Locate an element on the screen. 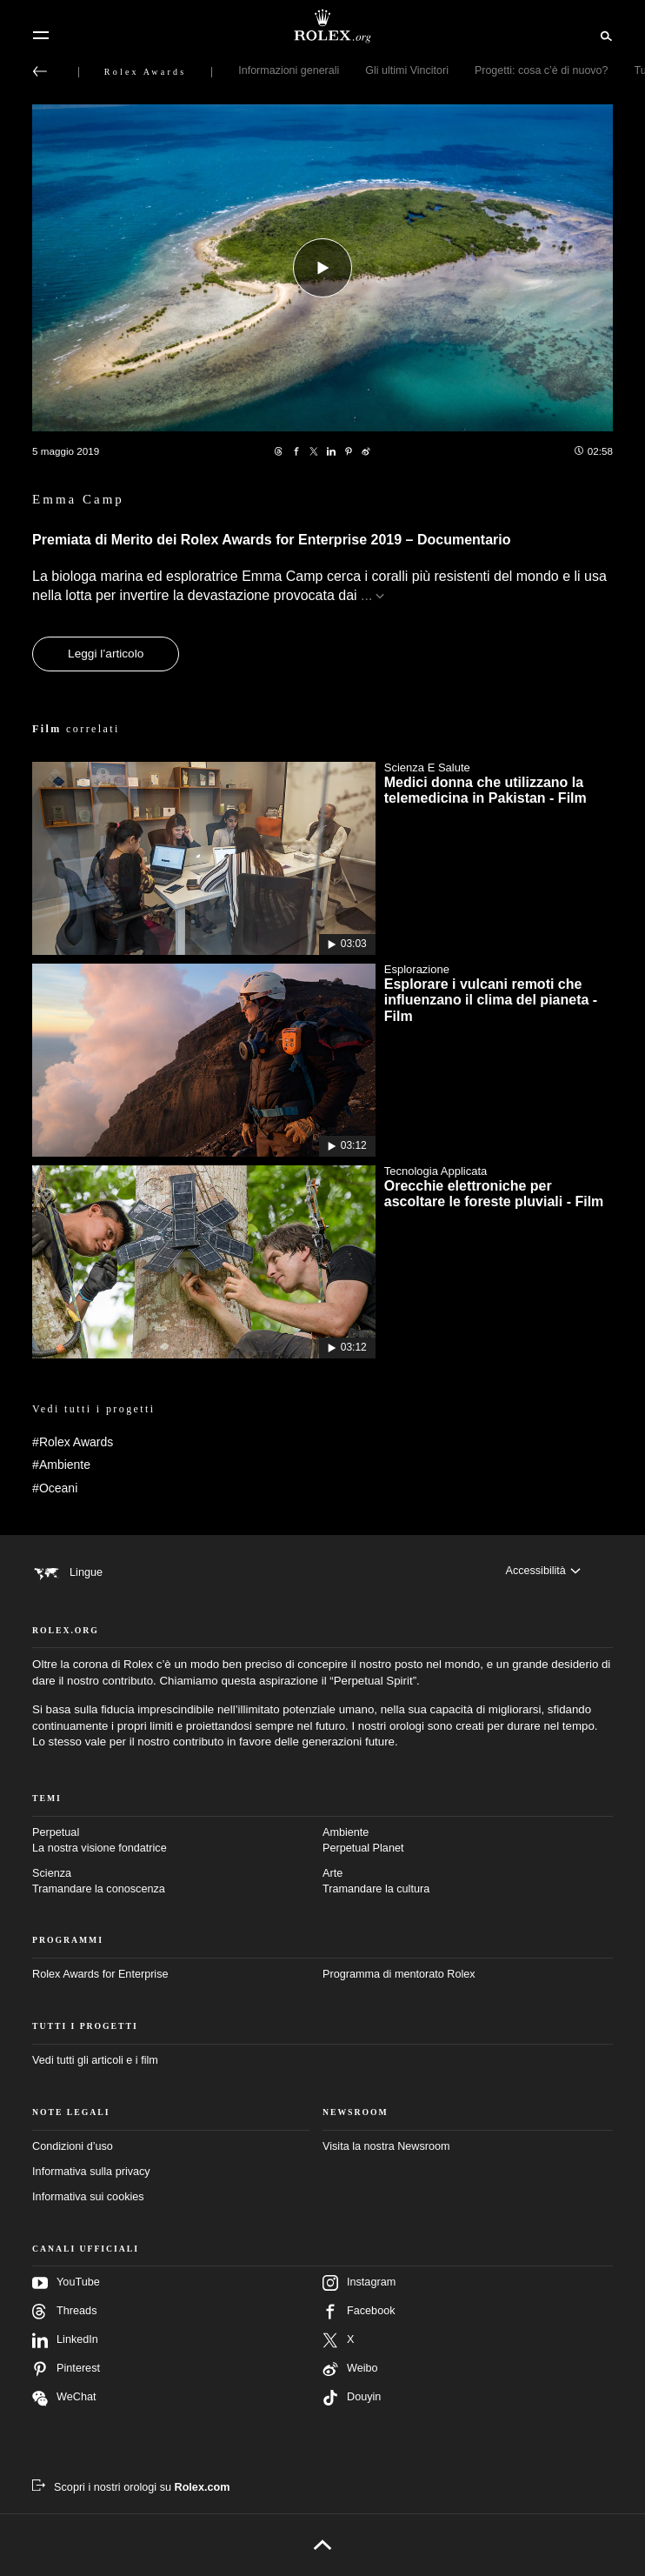  Scienza is located at coordinates (177, 1882).